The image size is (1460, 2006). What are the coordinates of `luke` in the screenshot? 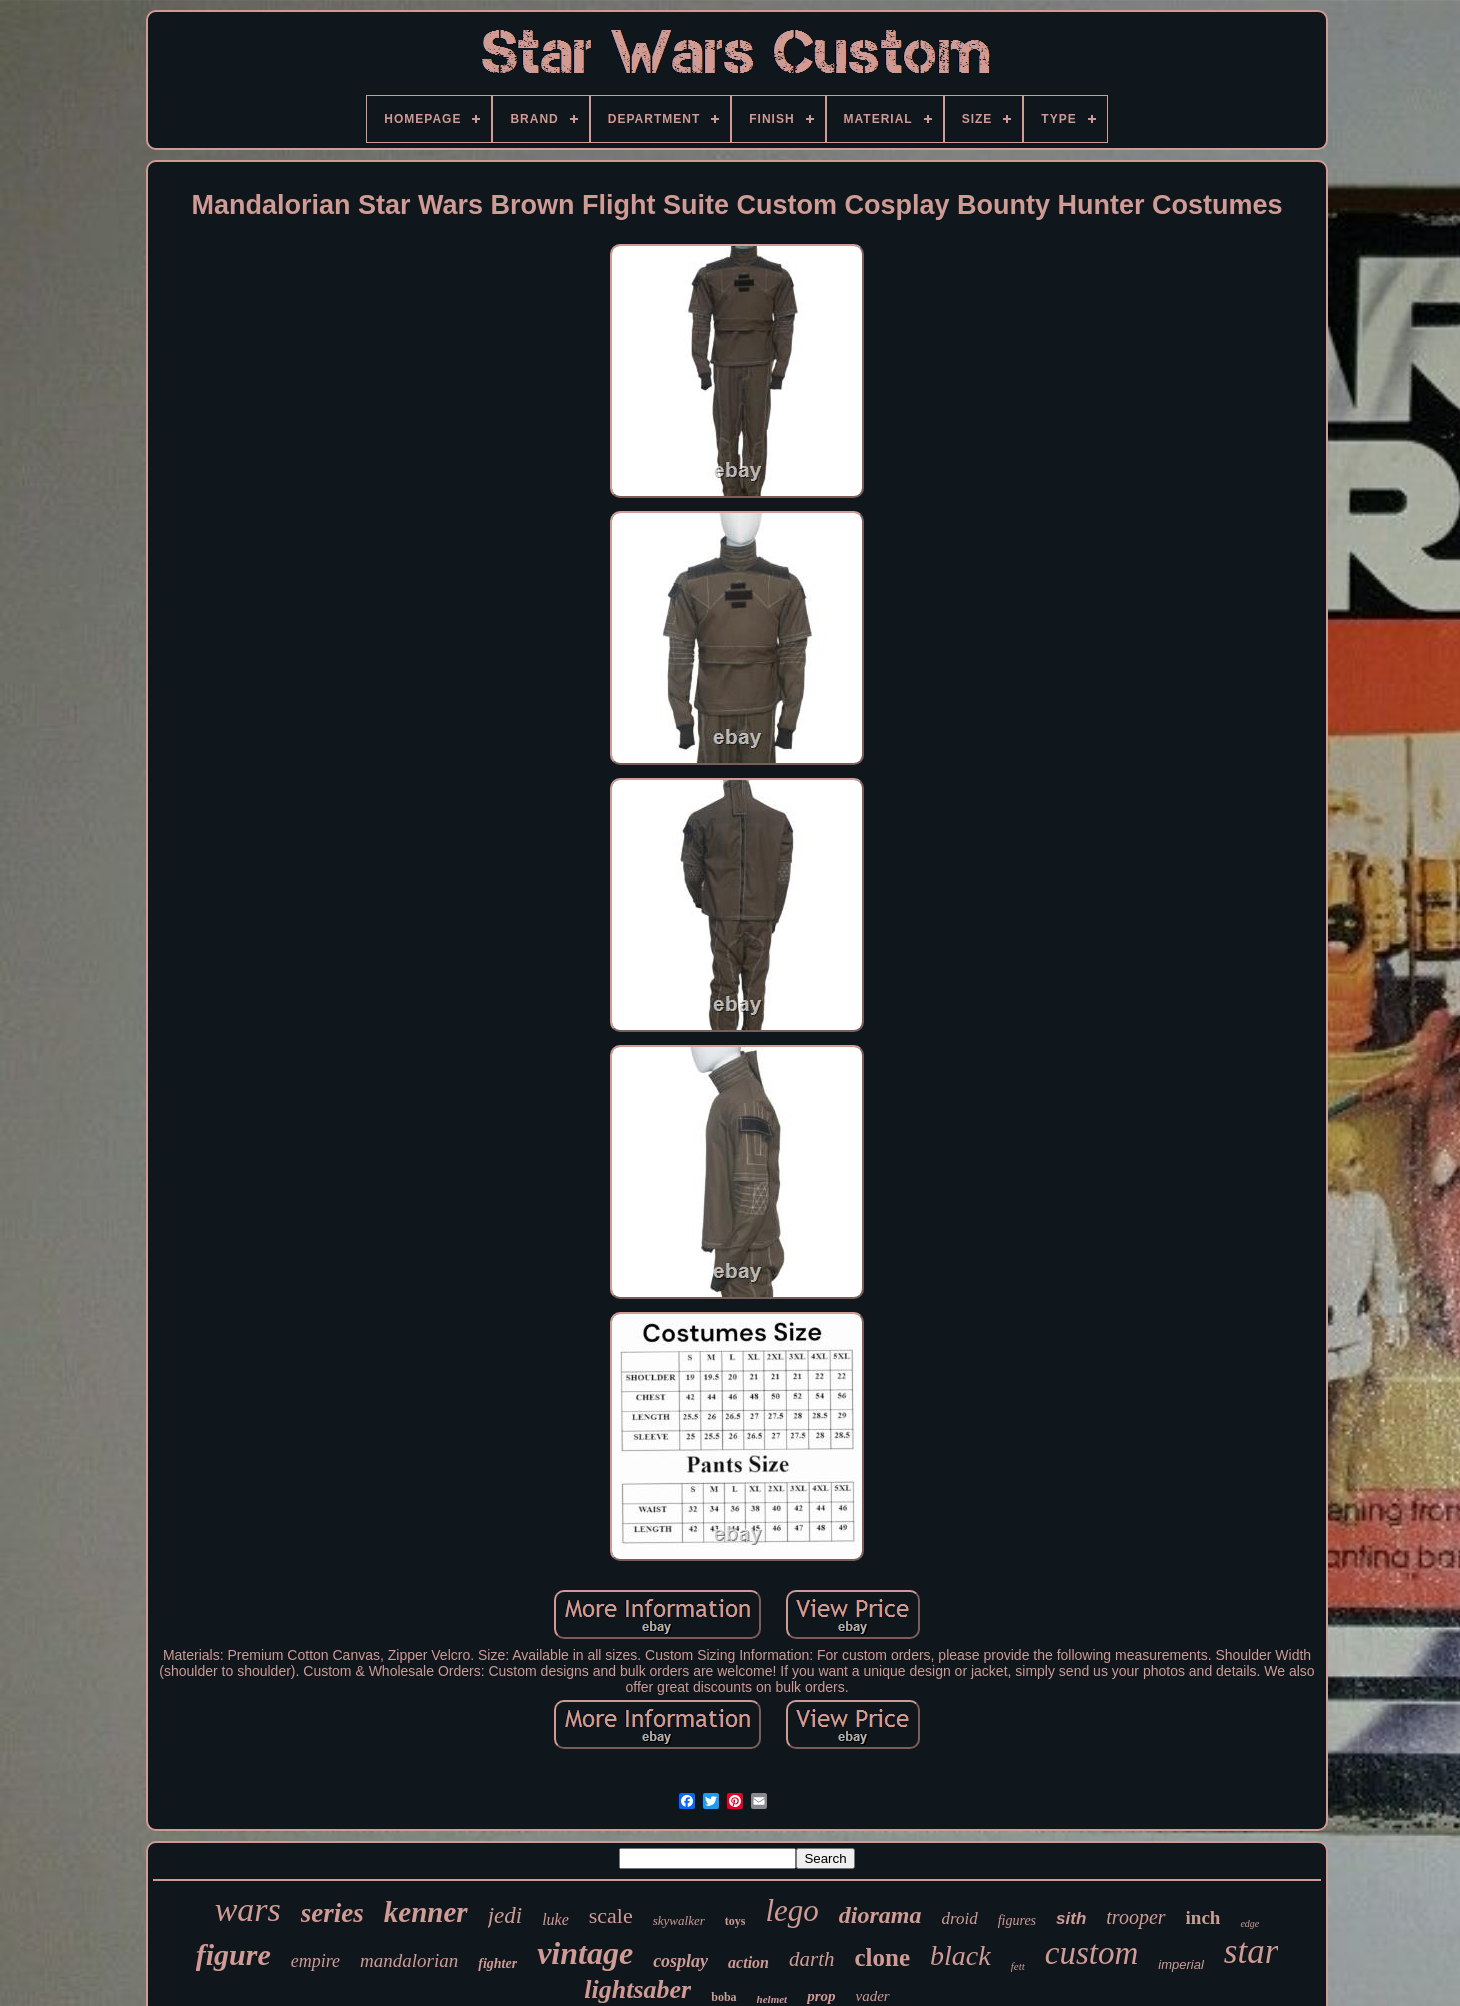 It's located at (555, 1919).